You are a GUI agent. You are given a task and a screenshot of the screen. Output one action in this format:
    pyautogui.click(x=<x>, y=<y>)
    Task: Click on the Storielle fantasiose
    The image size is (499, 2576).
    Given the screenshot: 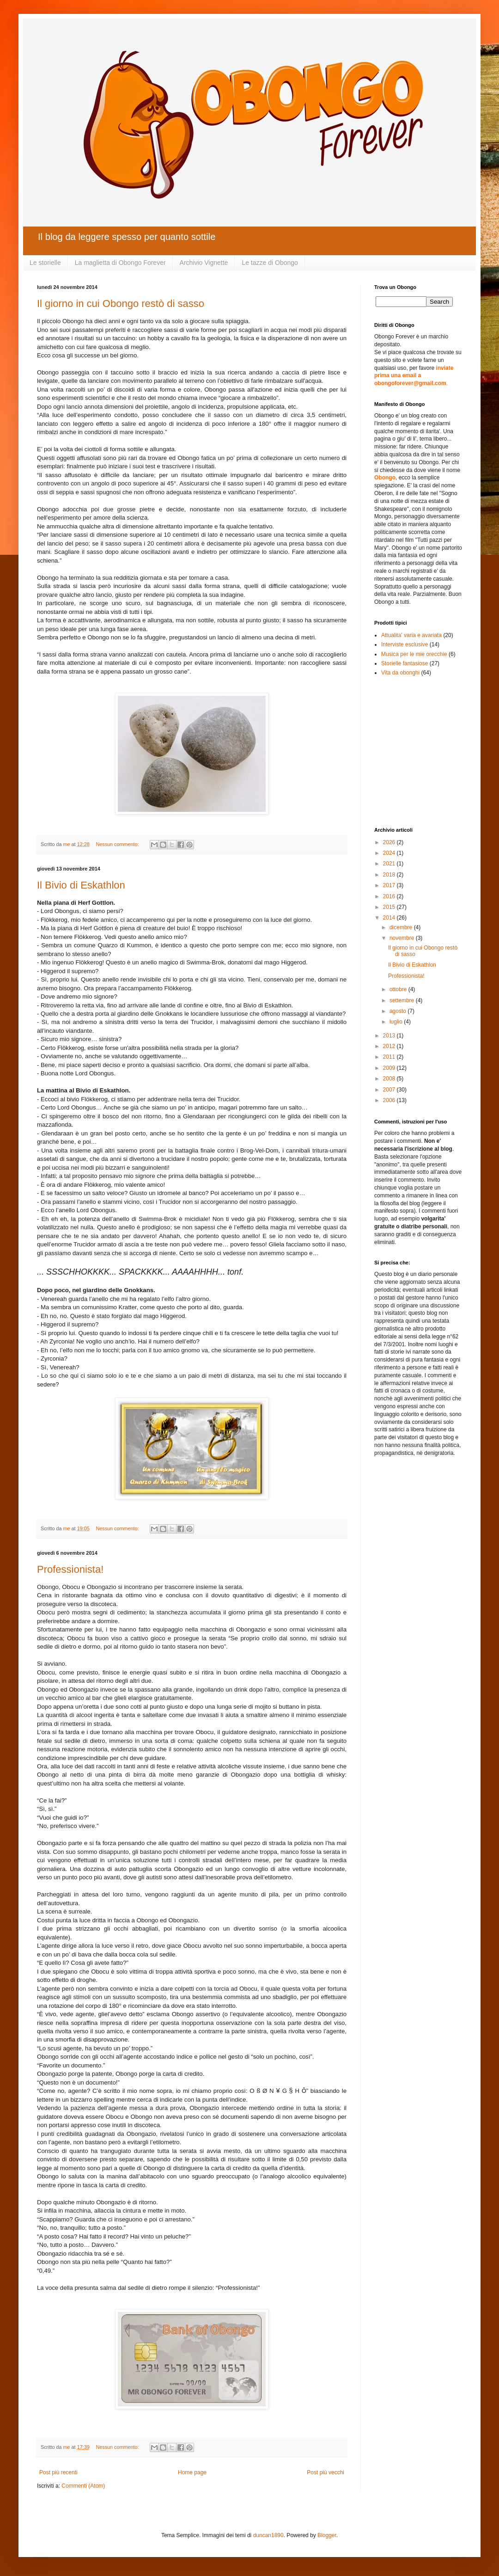 What is the action you would take?
    pyautogui.click(x=404, y=663)
    